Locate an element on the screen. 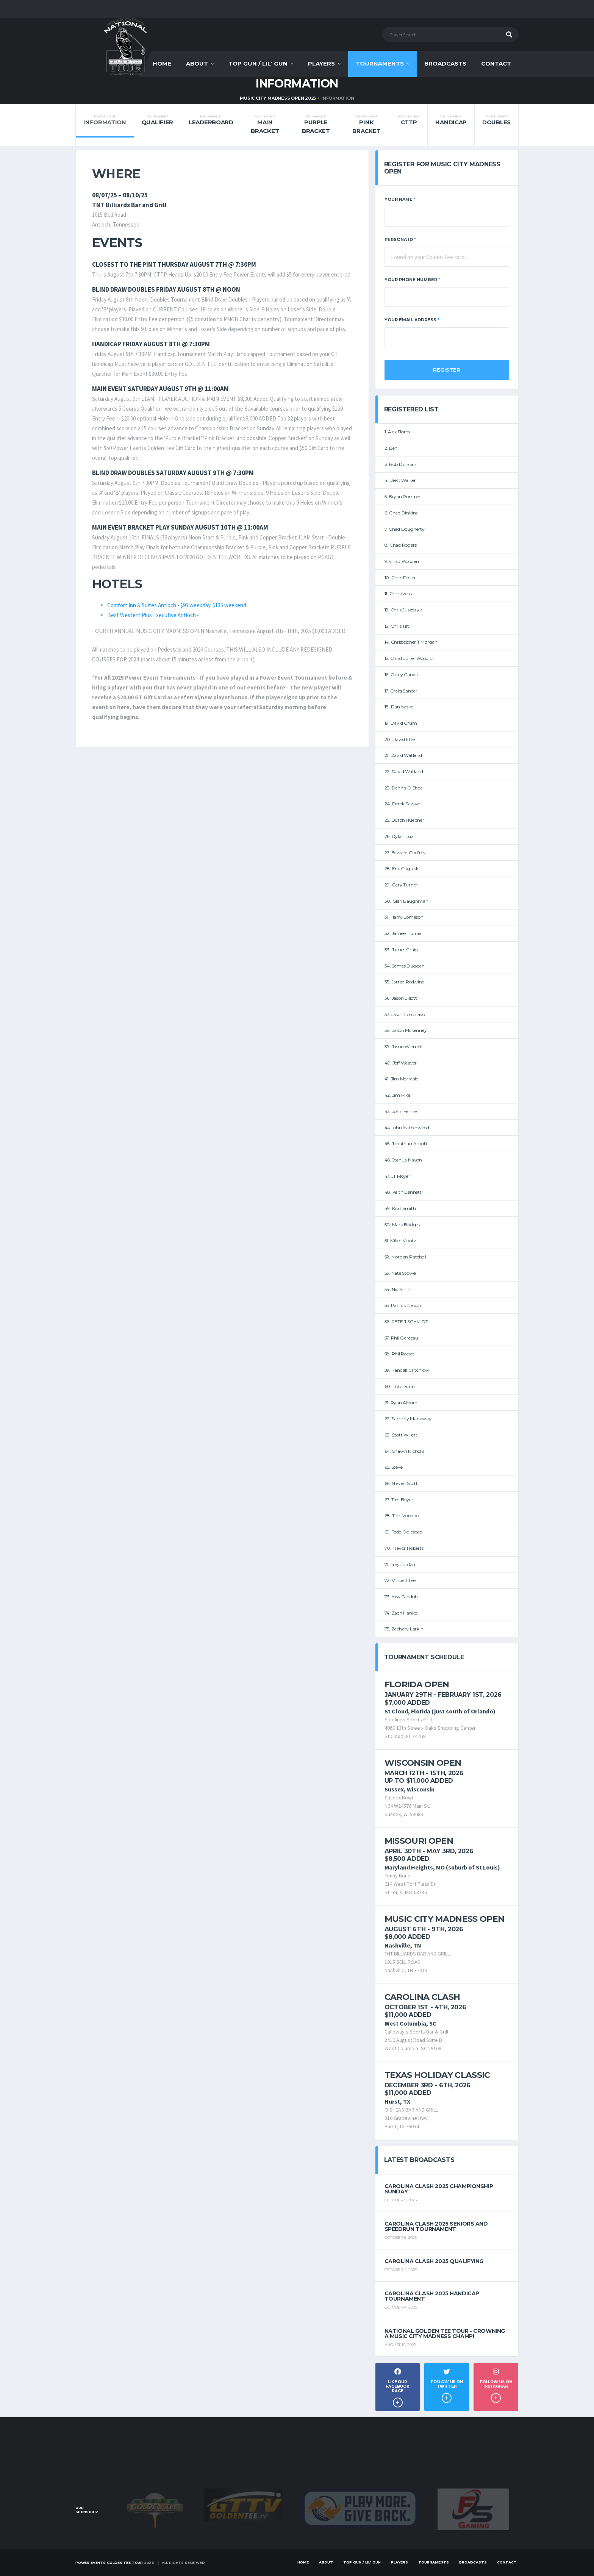  Information is located at coordinates (104, 120).